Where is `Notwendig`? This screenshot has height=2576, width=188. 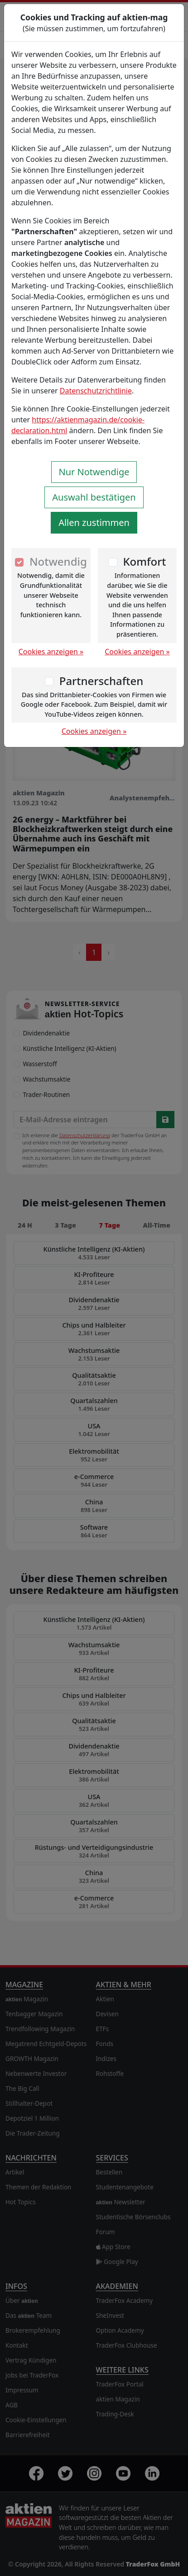
Notwendig is located at coordinates (58, 561).